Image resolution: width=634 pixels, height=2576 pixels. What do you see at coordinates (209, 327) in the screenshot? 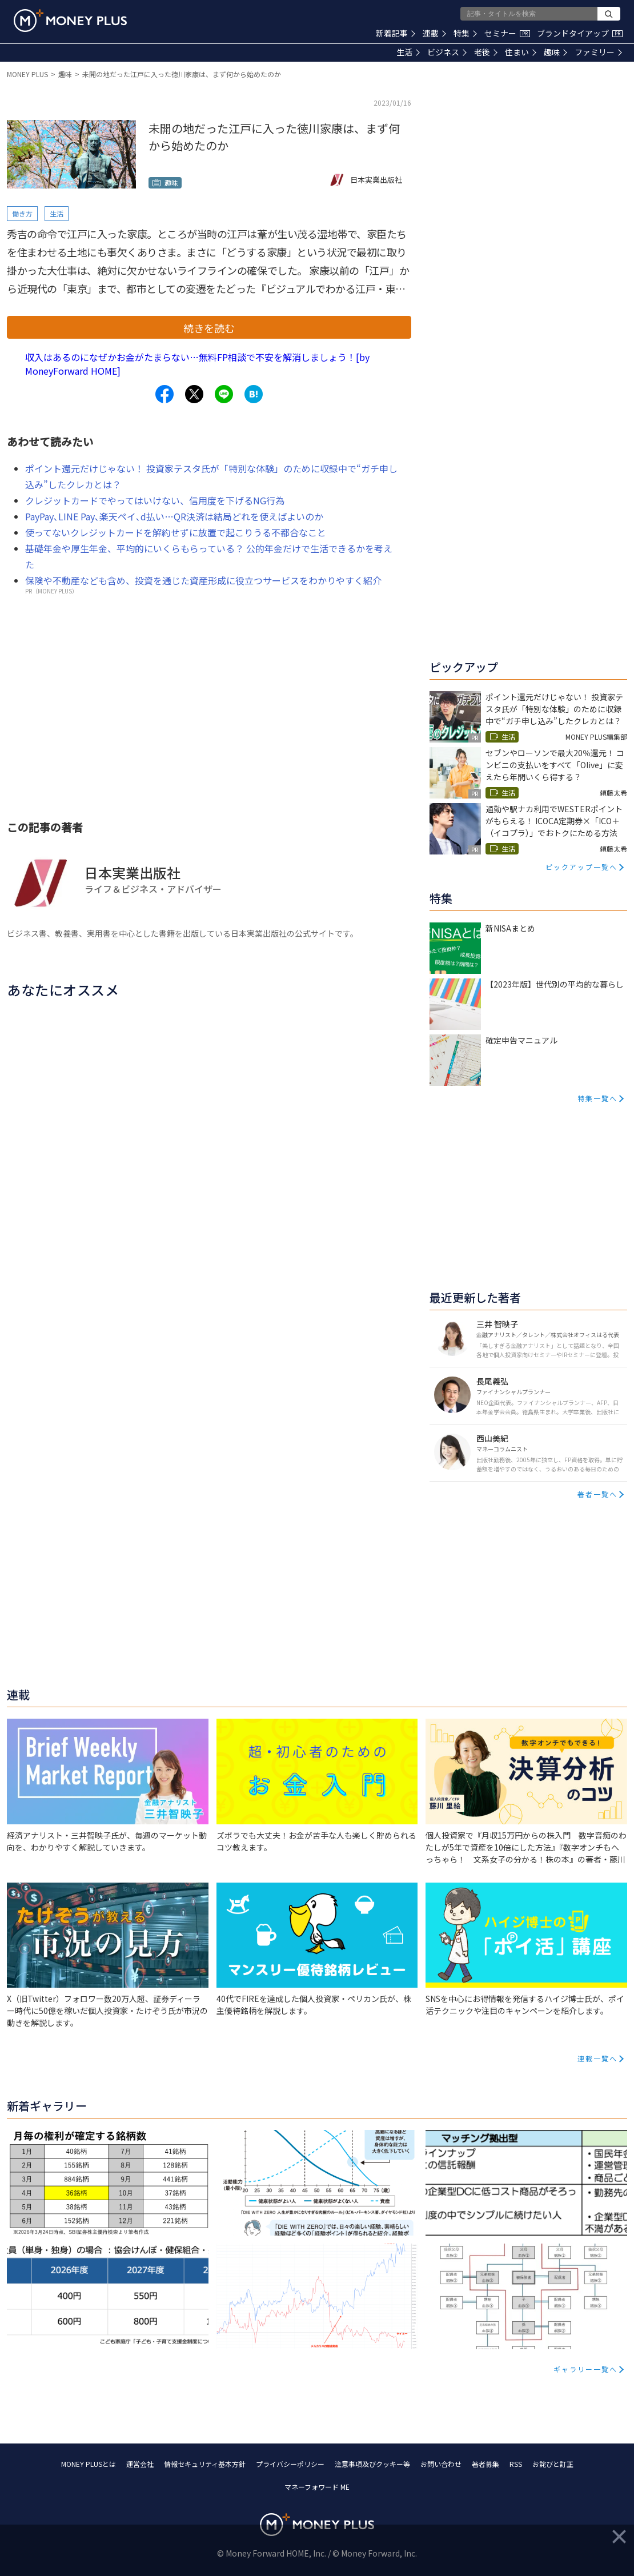
I see `続きを読む` at bounding box center [209, 327].